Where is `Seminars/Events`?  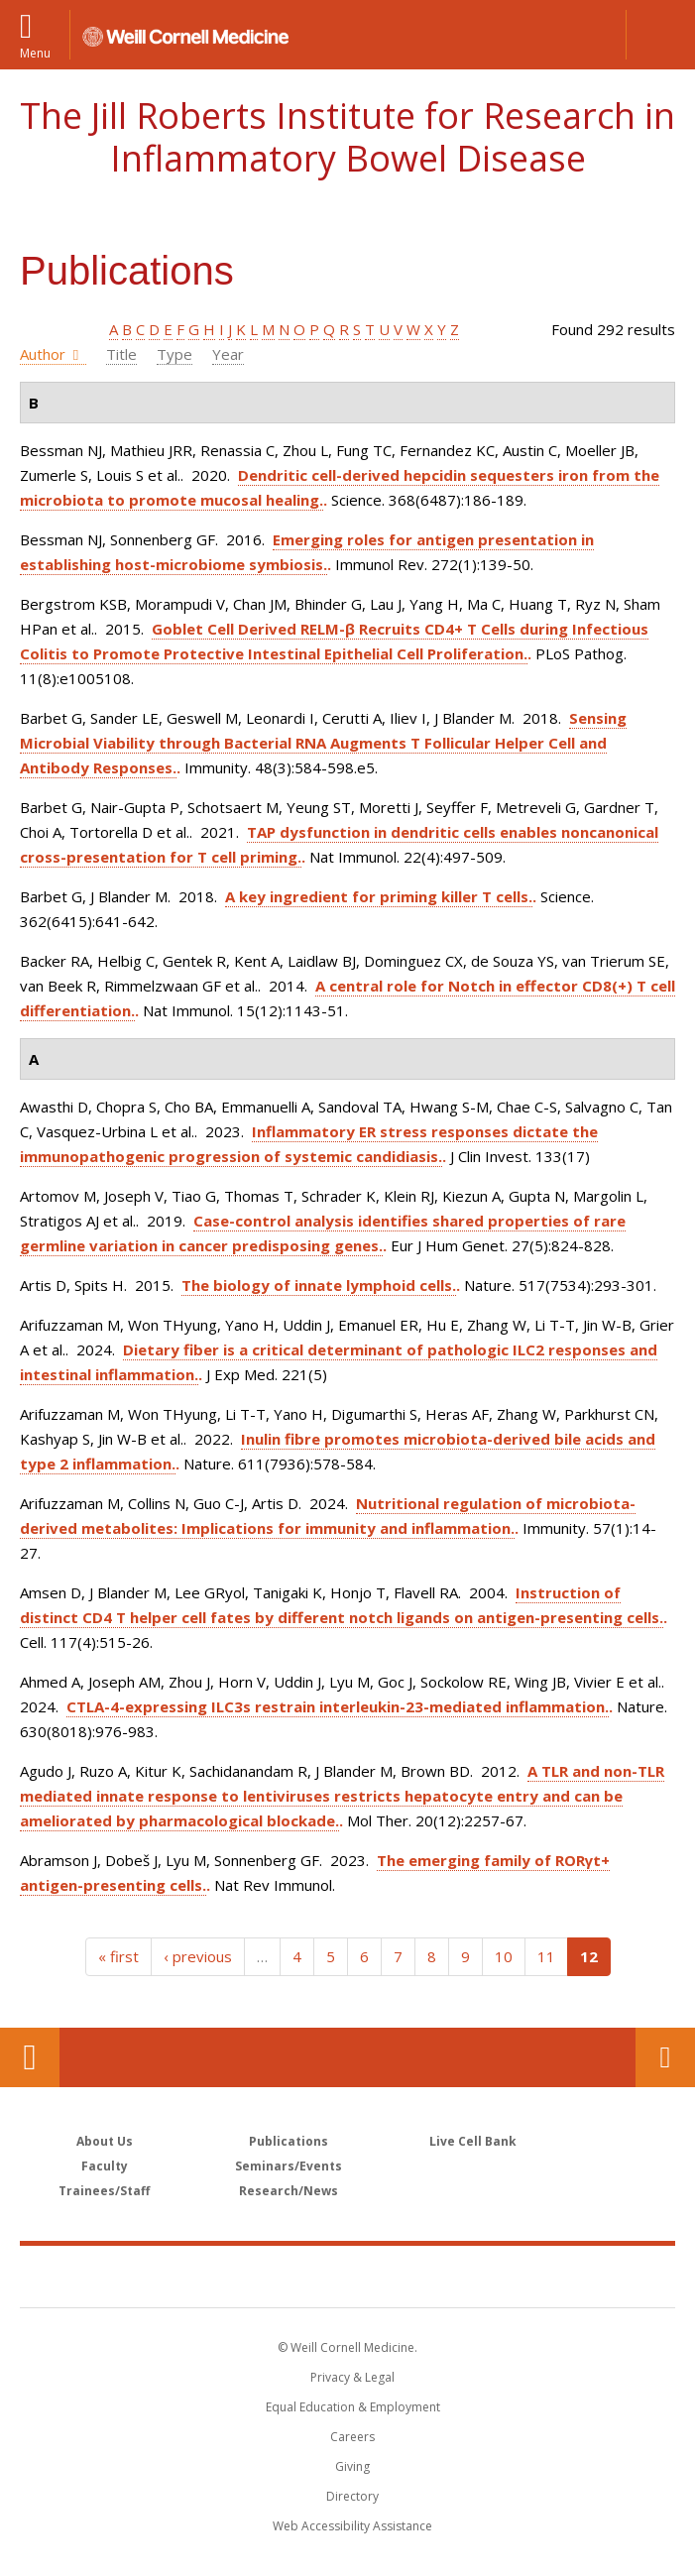
Seminars/Events is located at coordinates (288, 2166).